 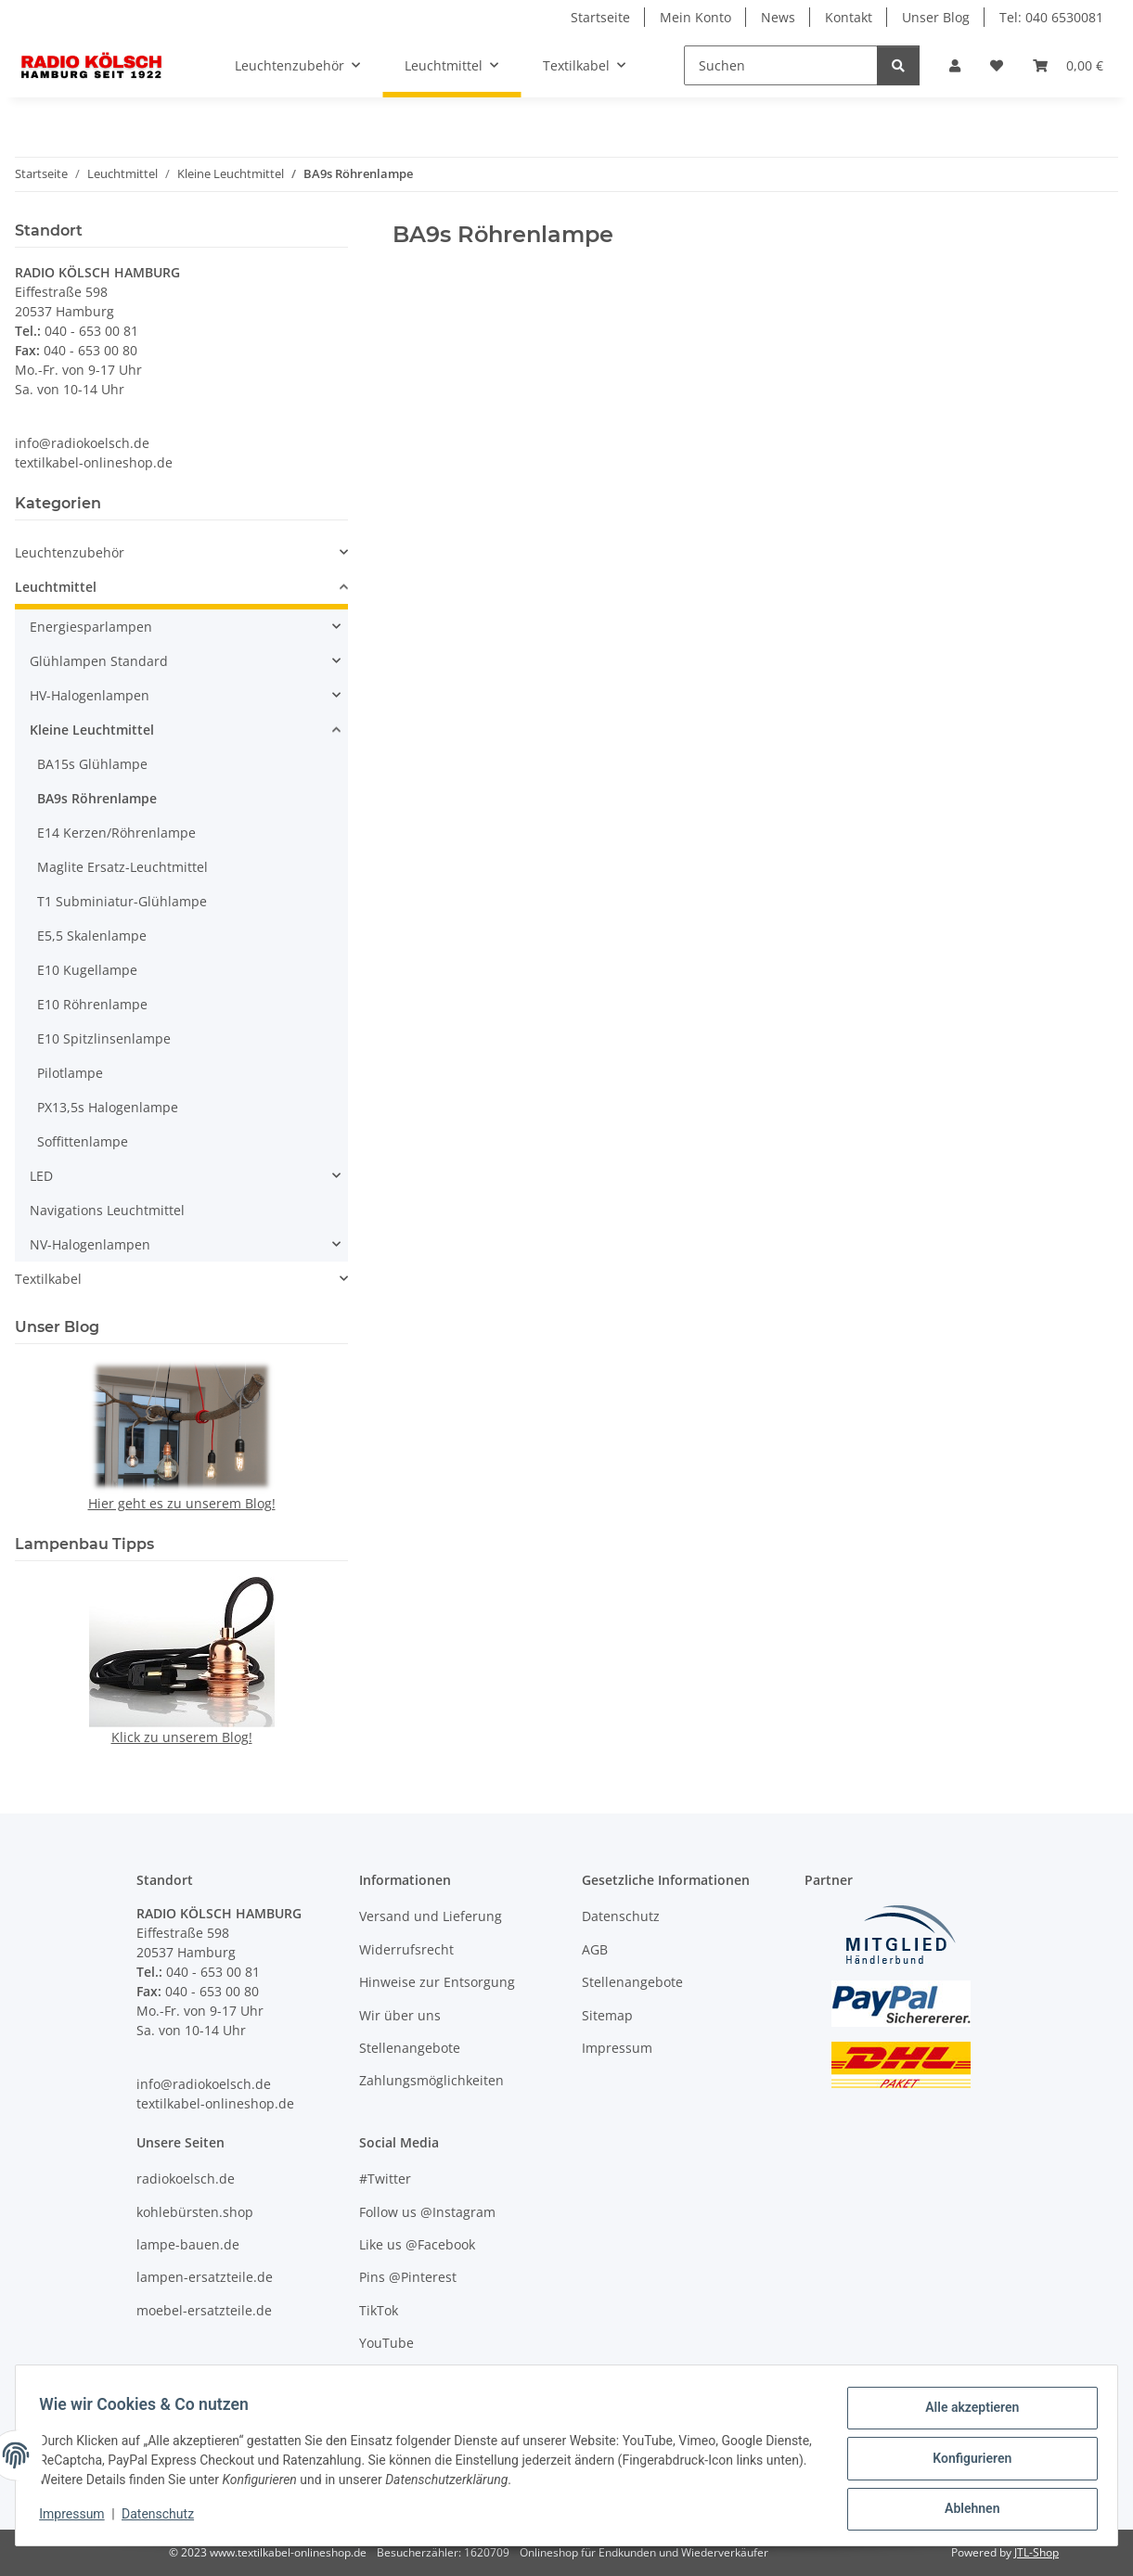 What do you see at coordinates (70, 1073) in the screenshot?
I see `Pilotlampe` at bounding box center [70, 1073].